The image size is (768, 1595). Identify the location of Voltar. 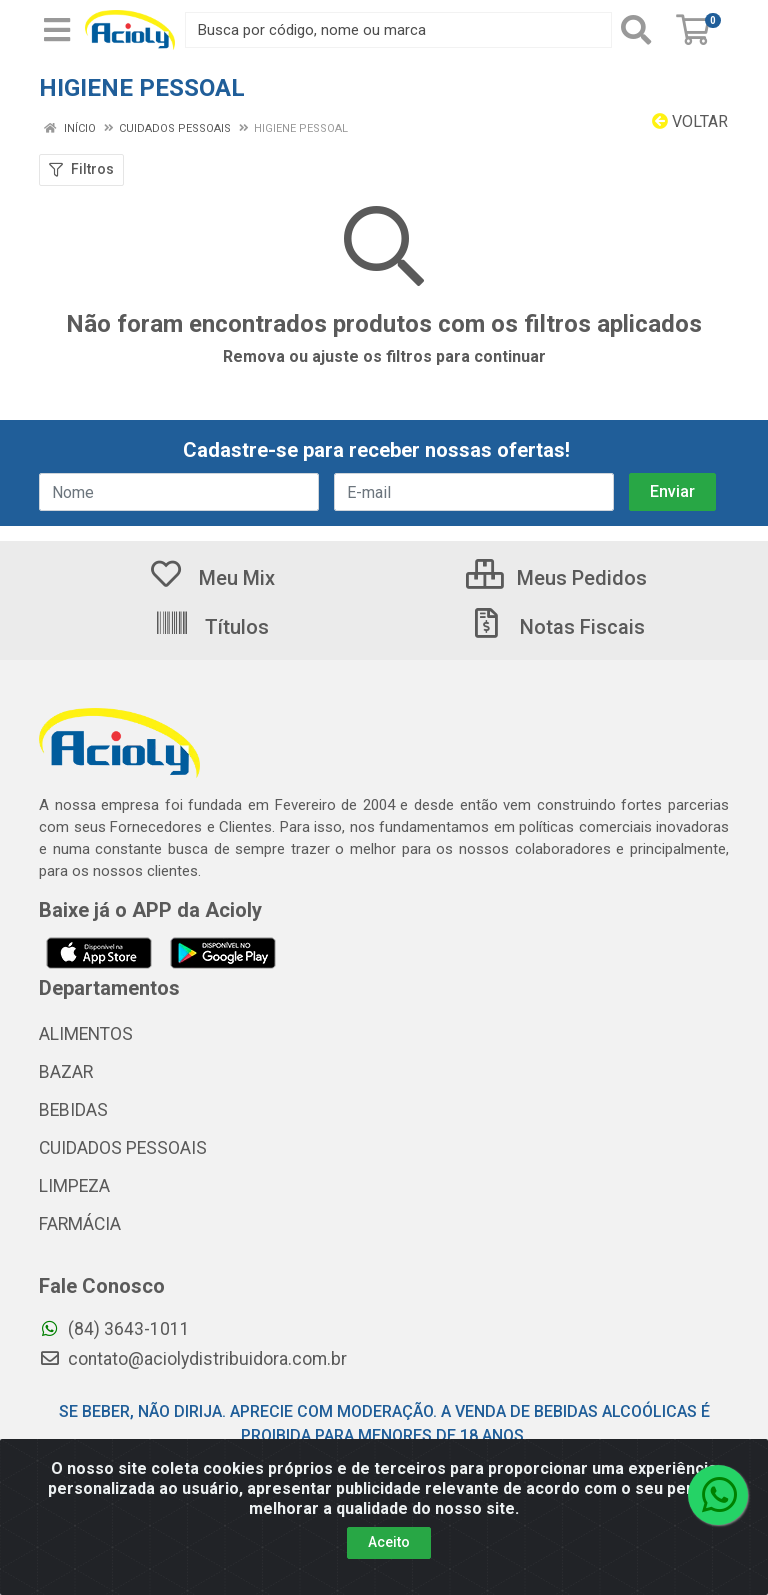
(690, 121).